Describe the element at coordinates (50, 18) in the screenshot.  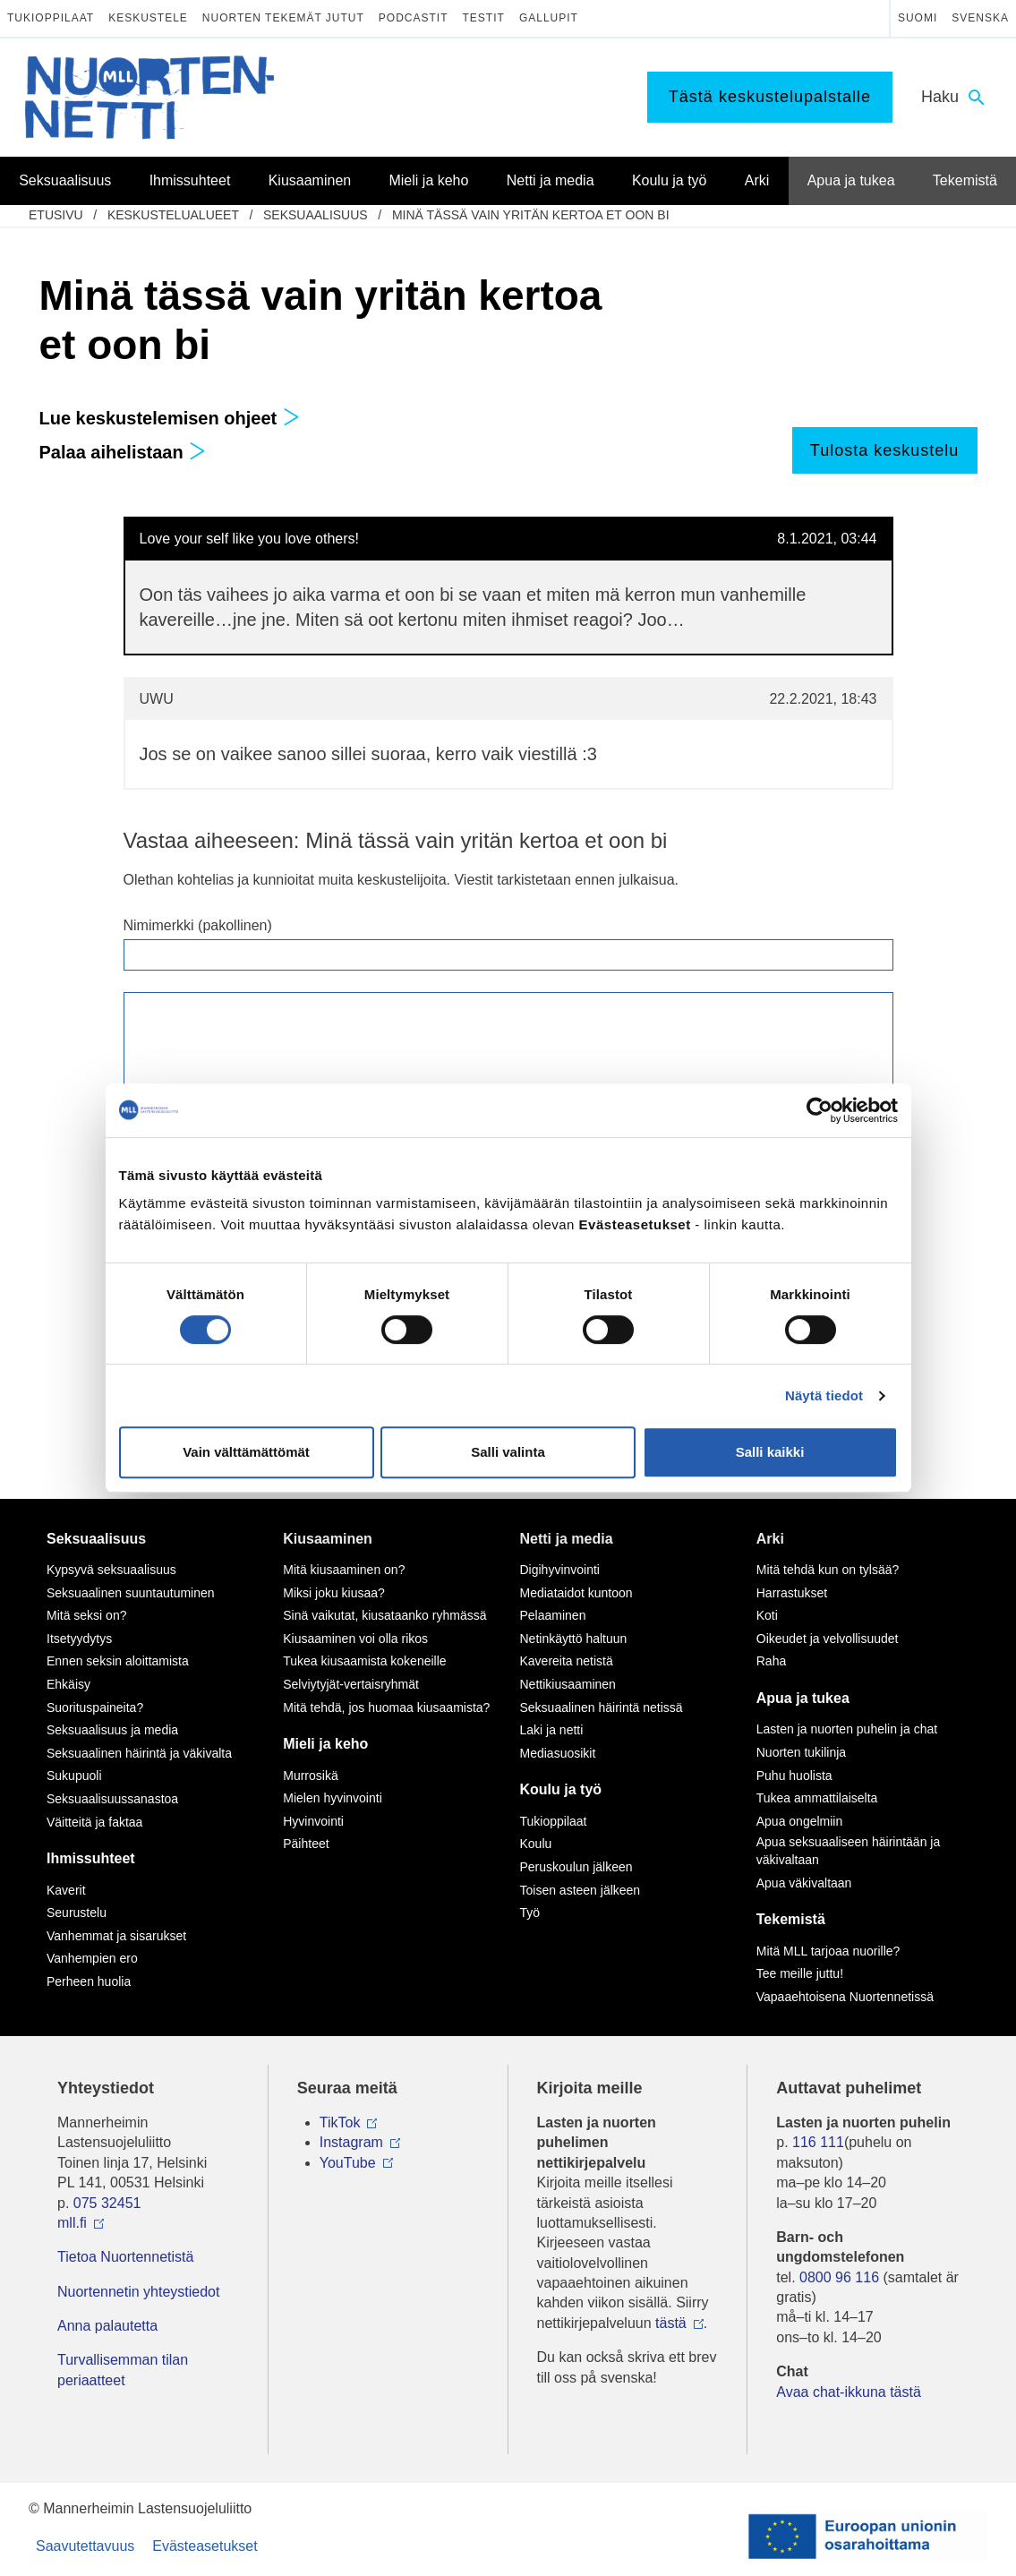
I see `Tukioppilaat` at that location.